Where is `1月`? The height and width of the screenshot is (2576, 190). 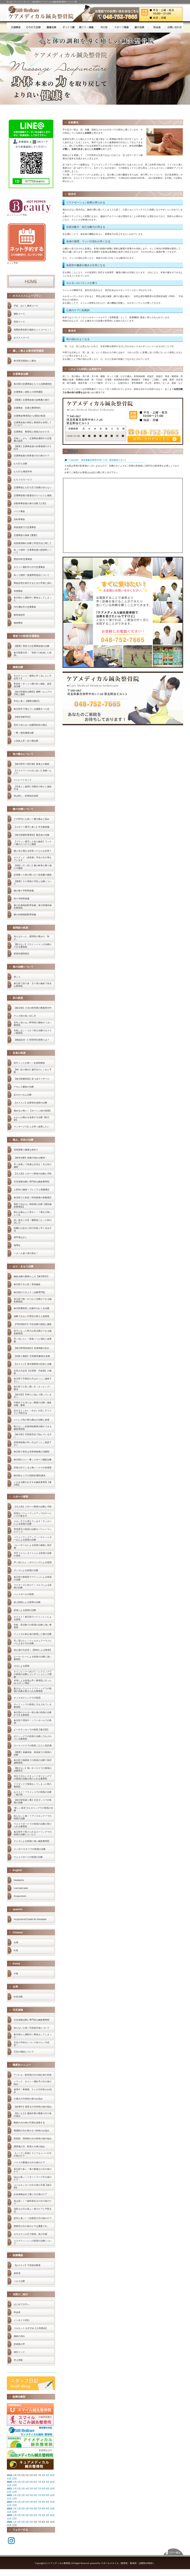 1月 is located at coordinates (15, 2482).